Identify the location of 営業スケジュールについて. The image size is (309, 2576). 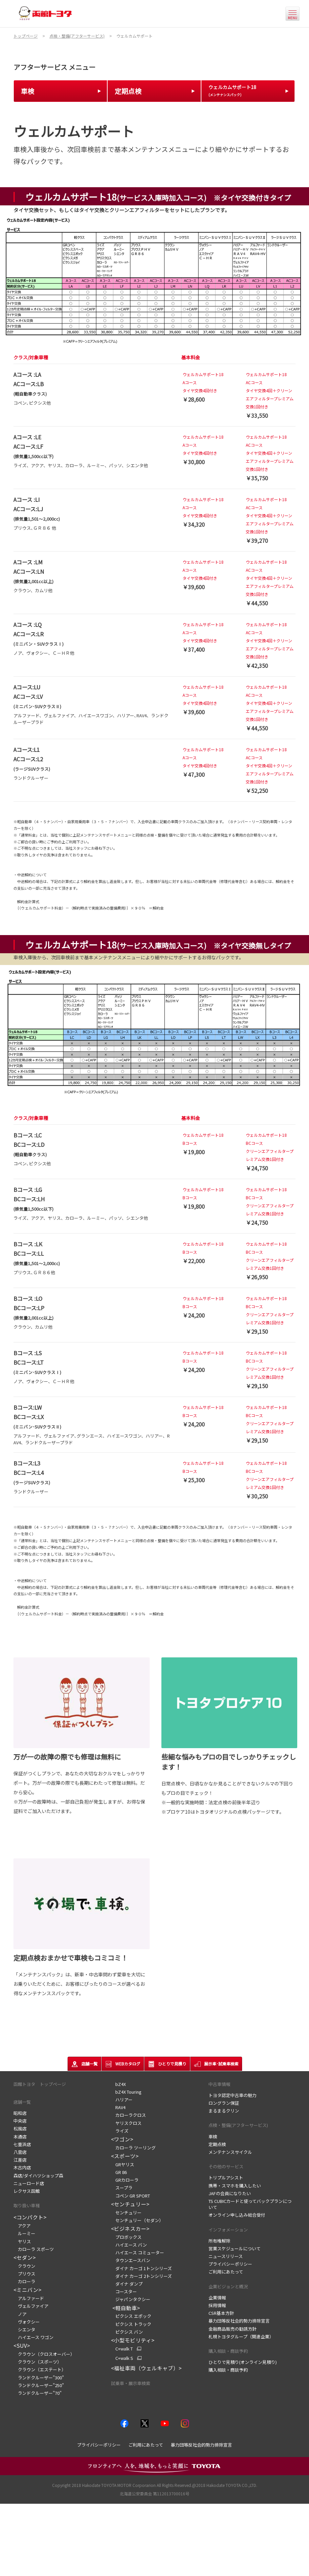
(234, 2248).